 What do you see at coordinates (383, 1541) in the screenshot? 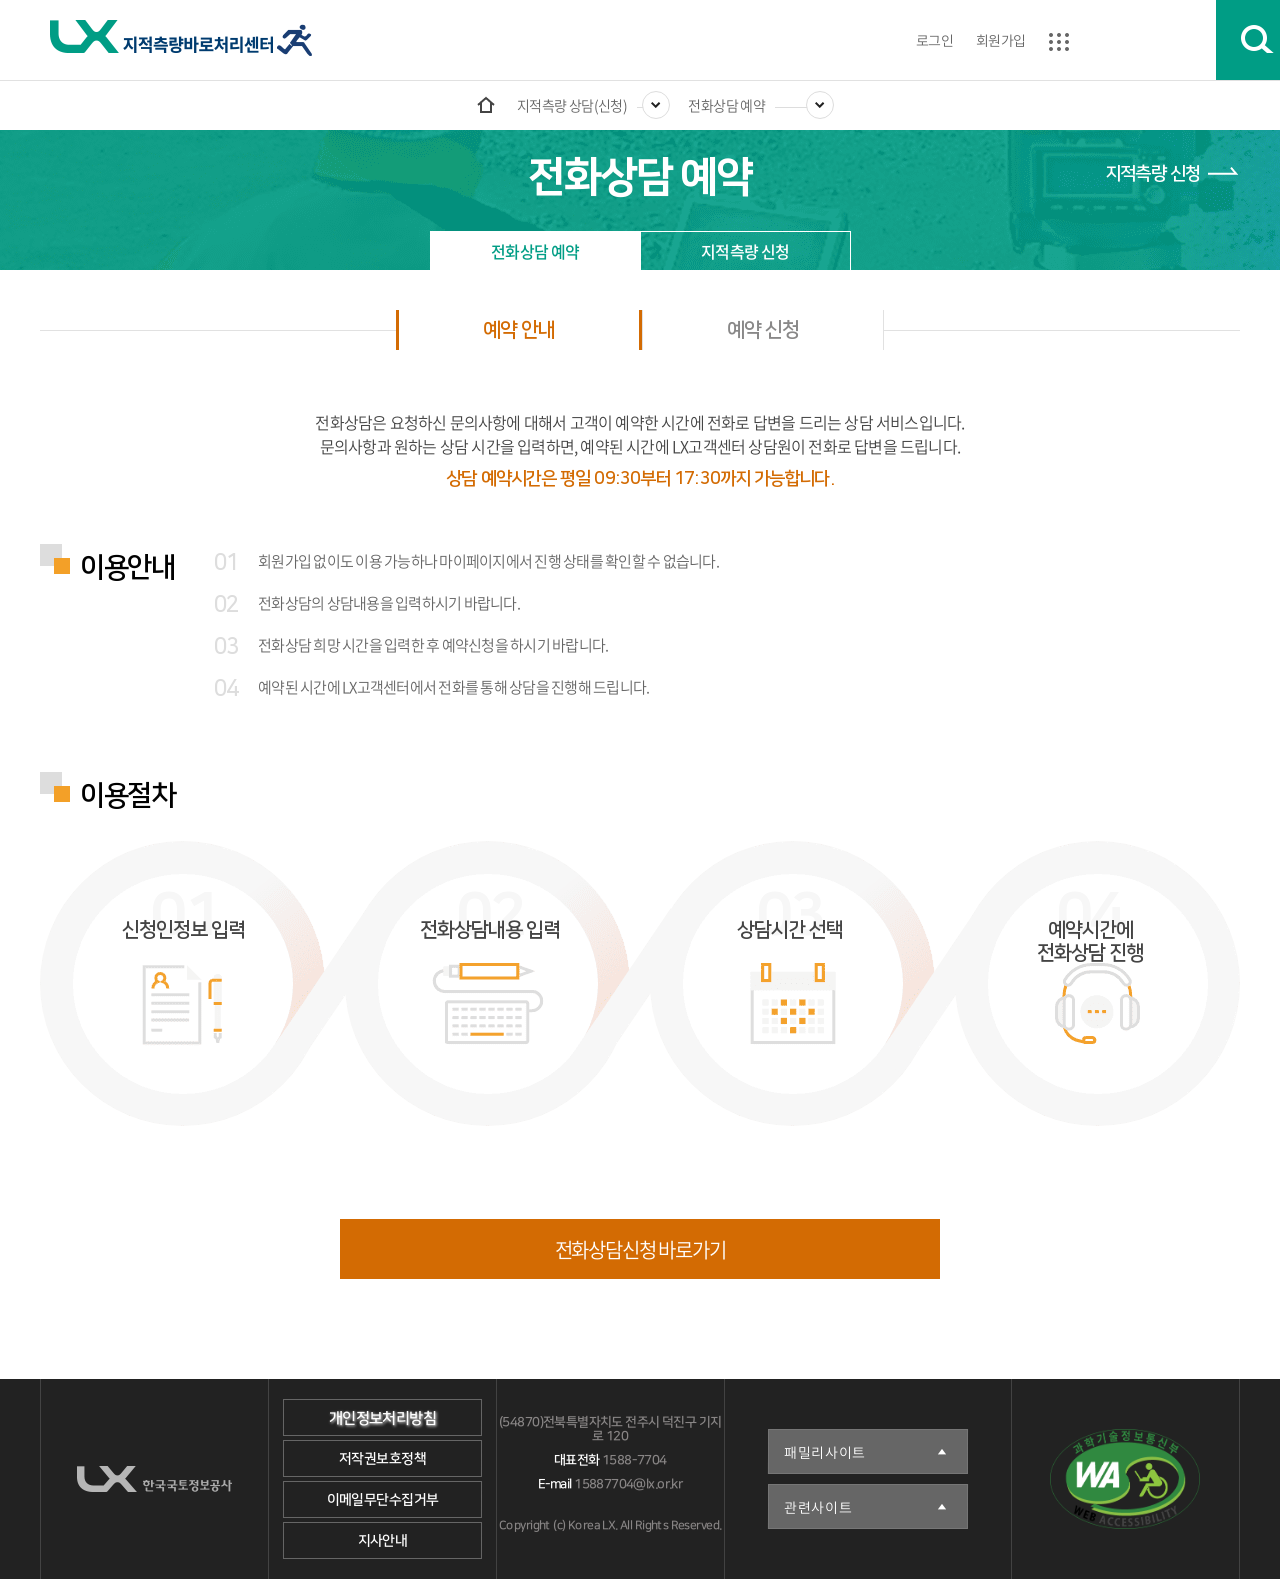
I see `지사안내` at bounding box center [383, 1541].